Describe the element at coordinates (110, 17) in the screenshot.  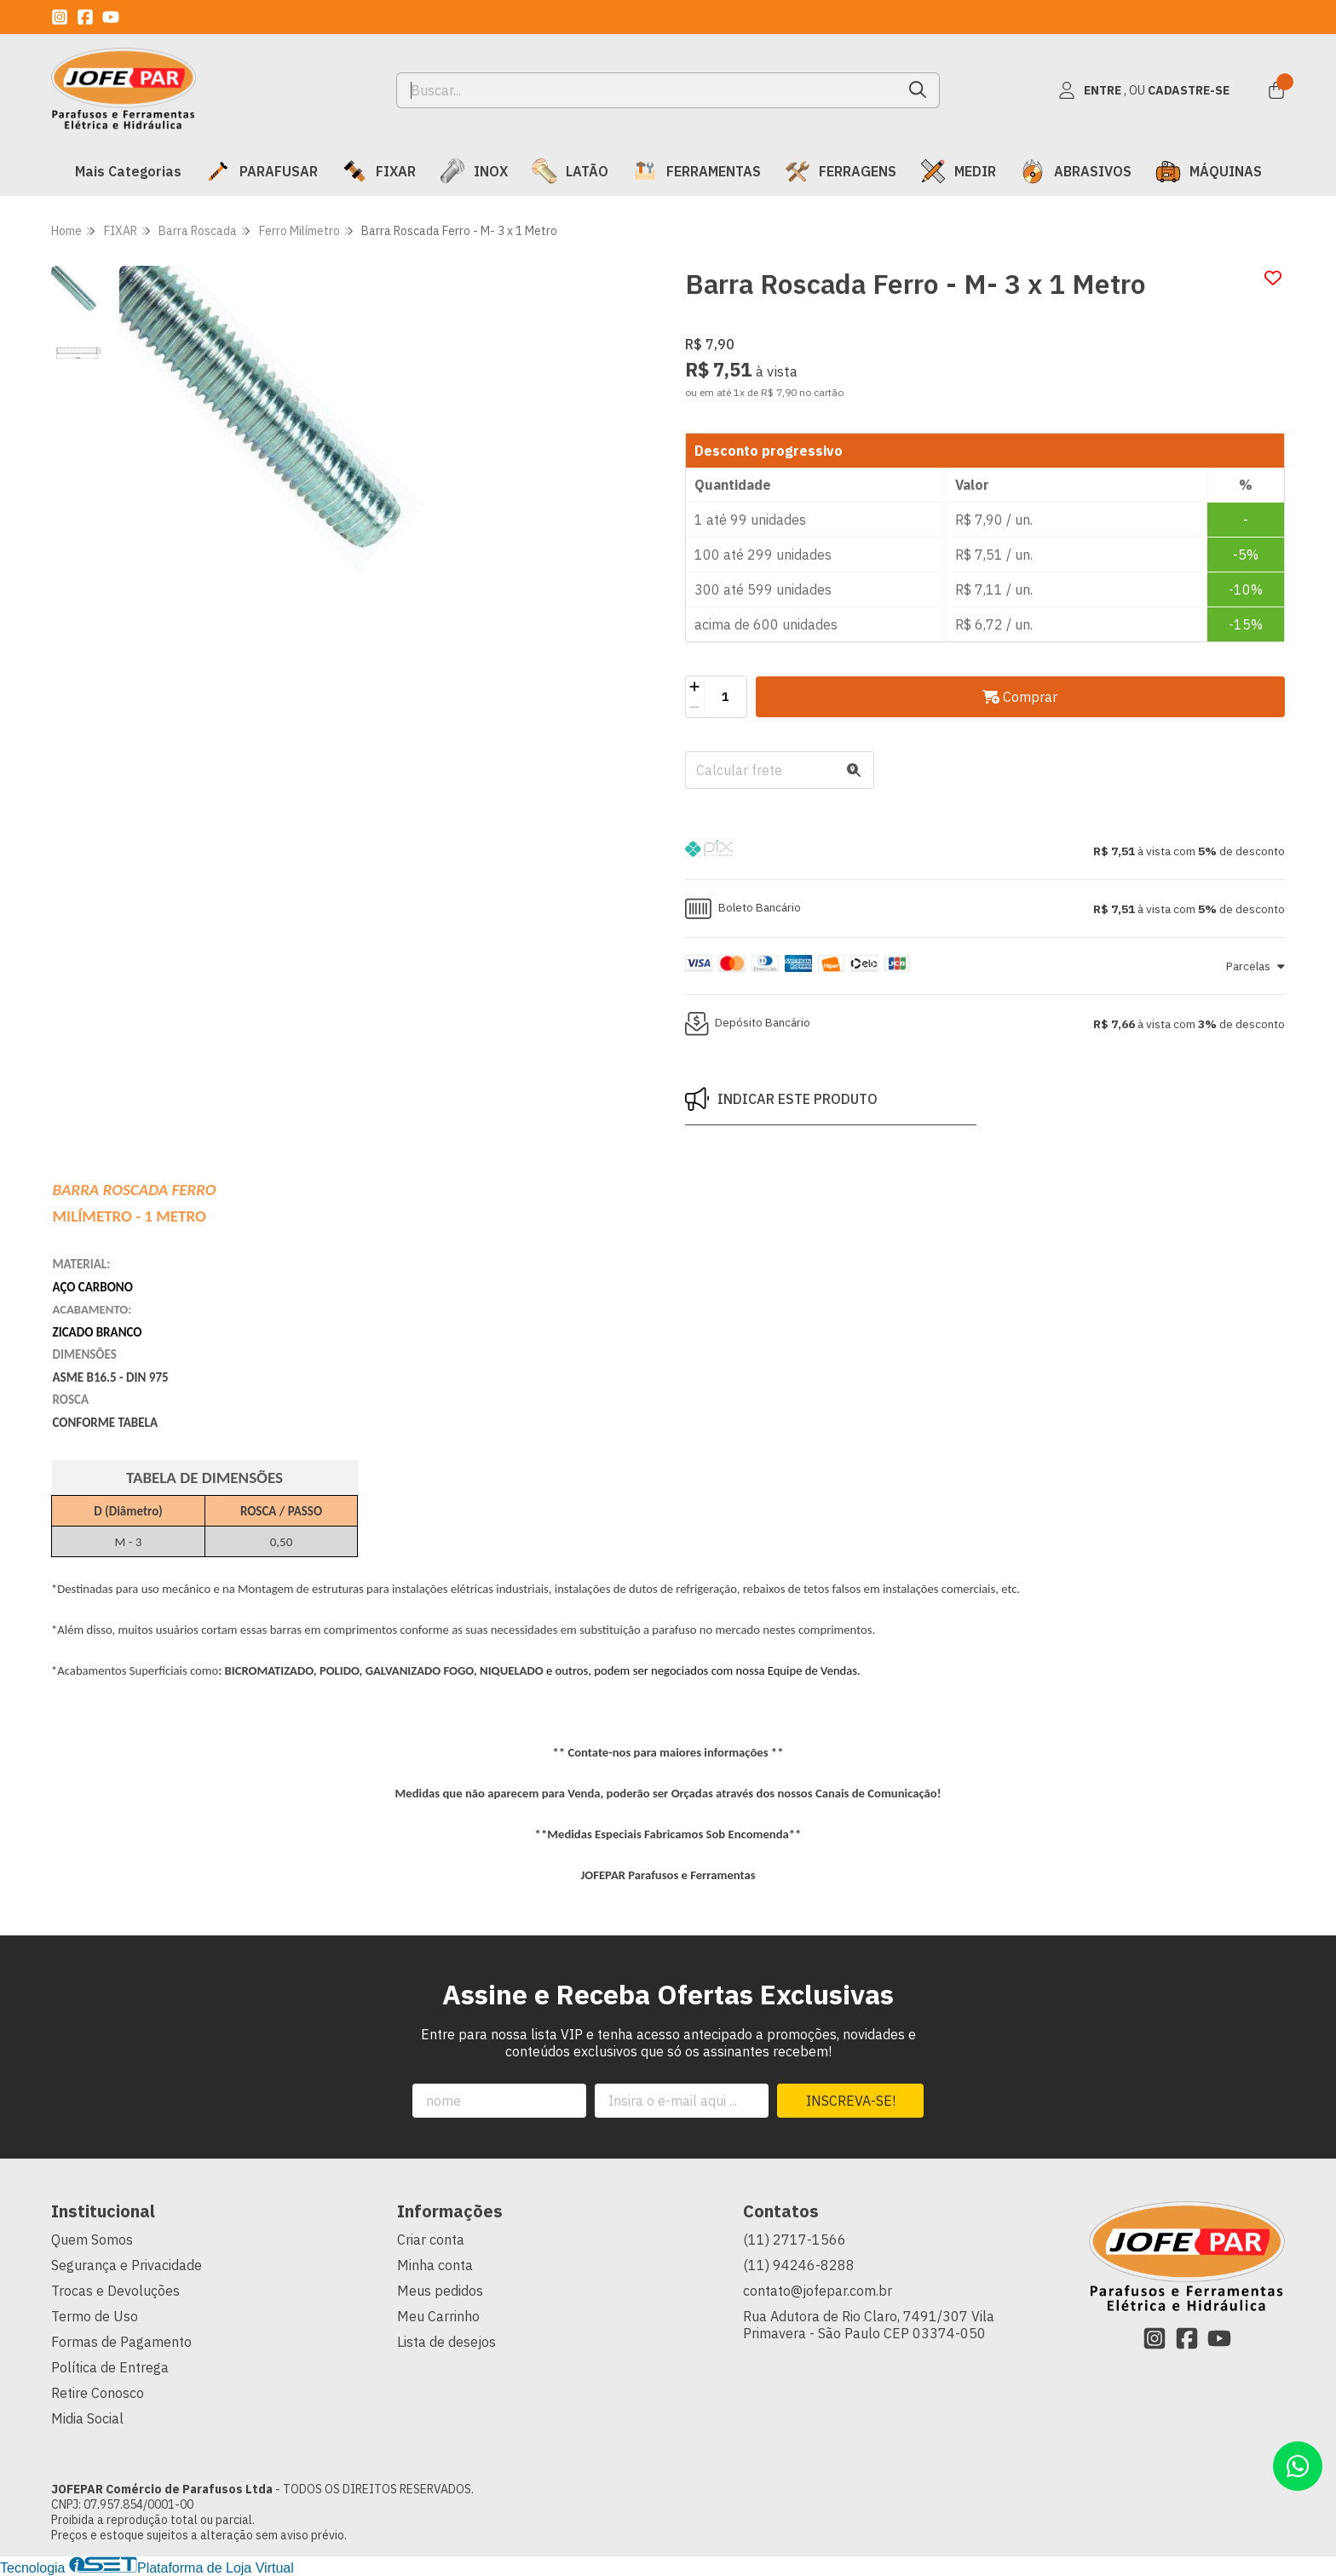
I see `[Link para a página do Youtube da loja JOFEPAR Comércio de Parafusos Ltda]` at that location.